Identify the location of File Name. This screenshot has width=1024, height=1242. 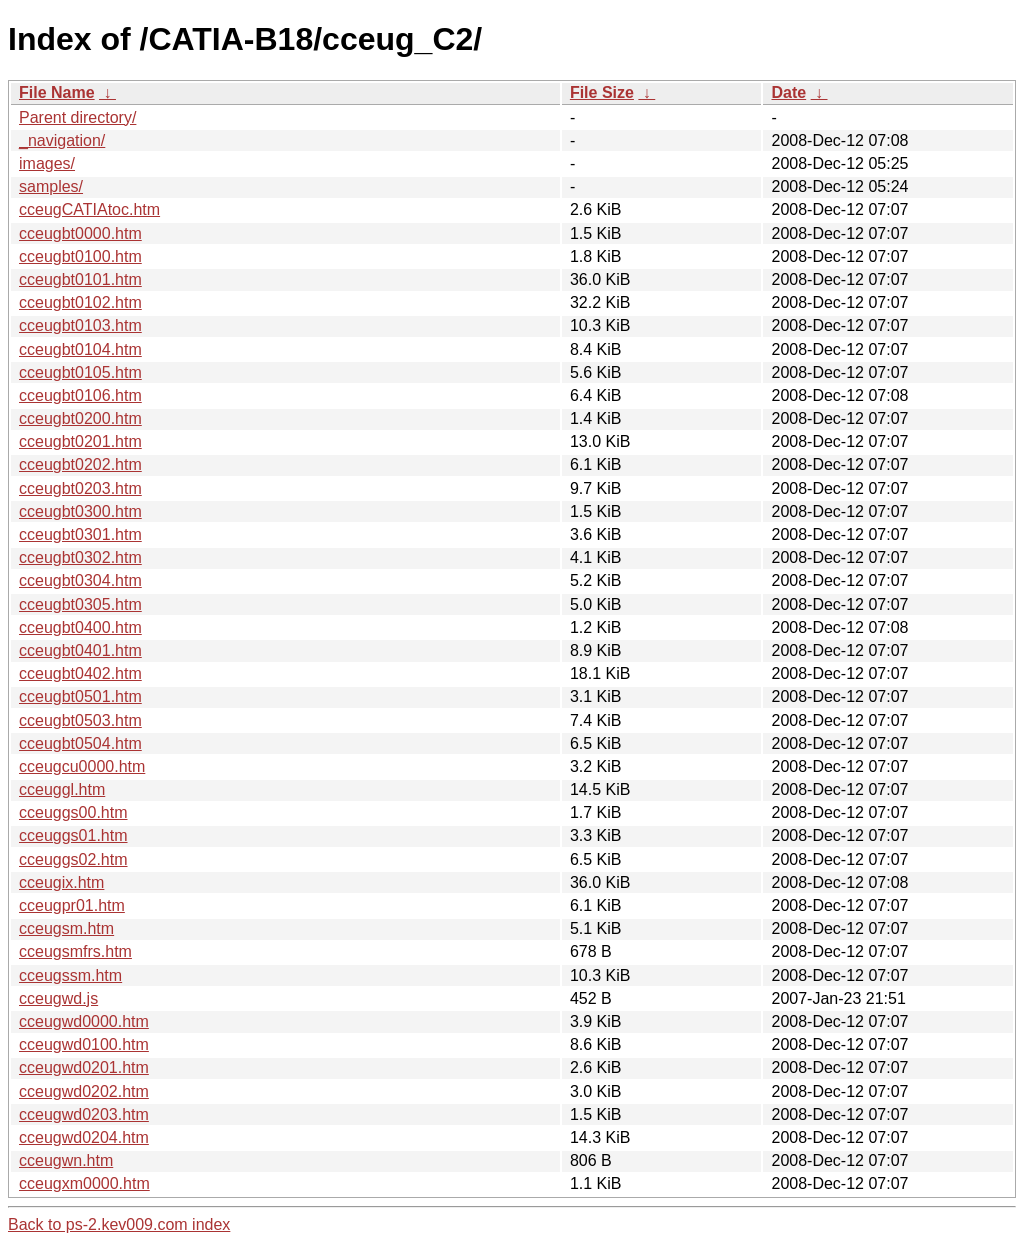
(57, 92).